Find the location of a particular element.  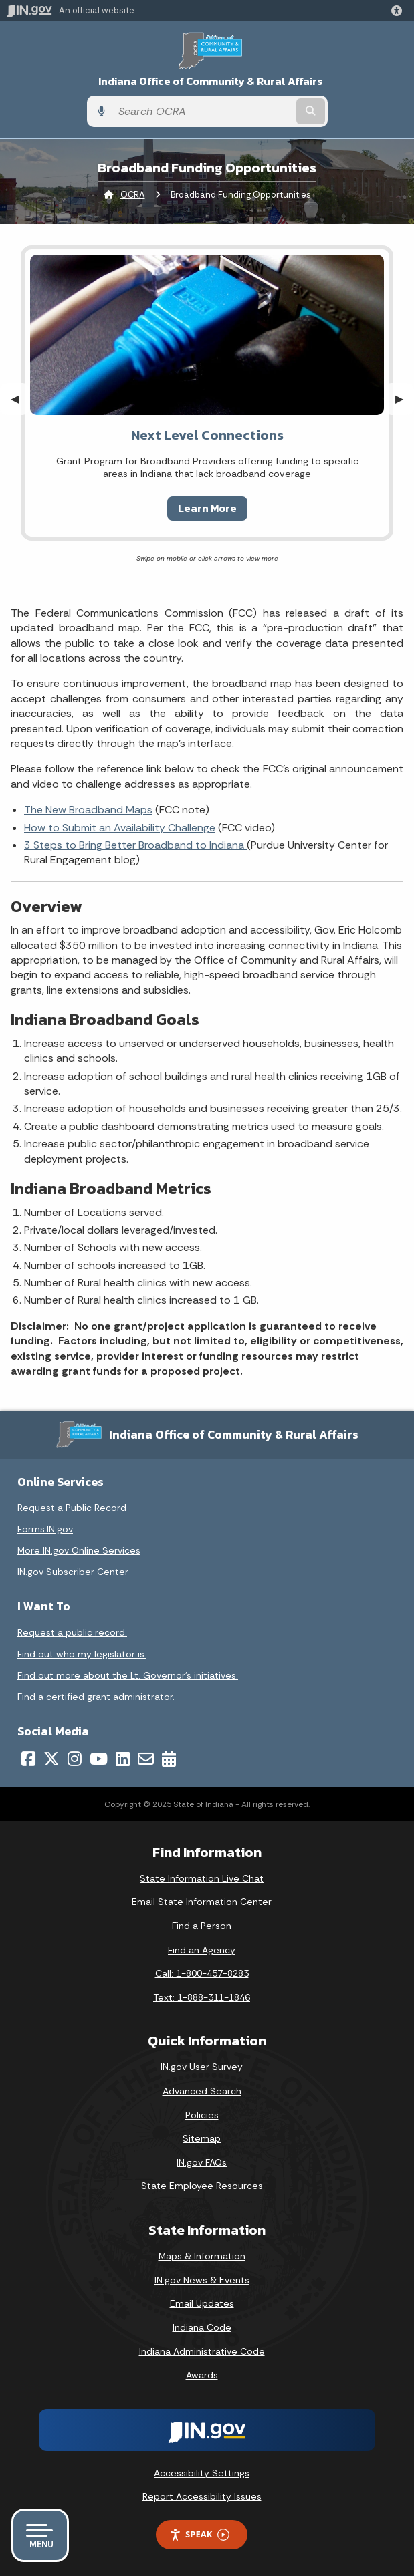

▶︎ is located at coordinates (404, 399).